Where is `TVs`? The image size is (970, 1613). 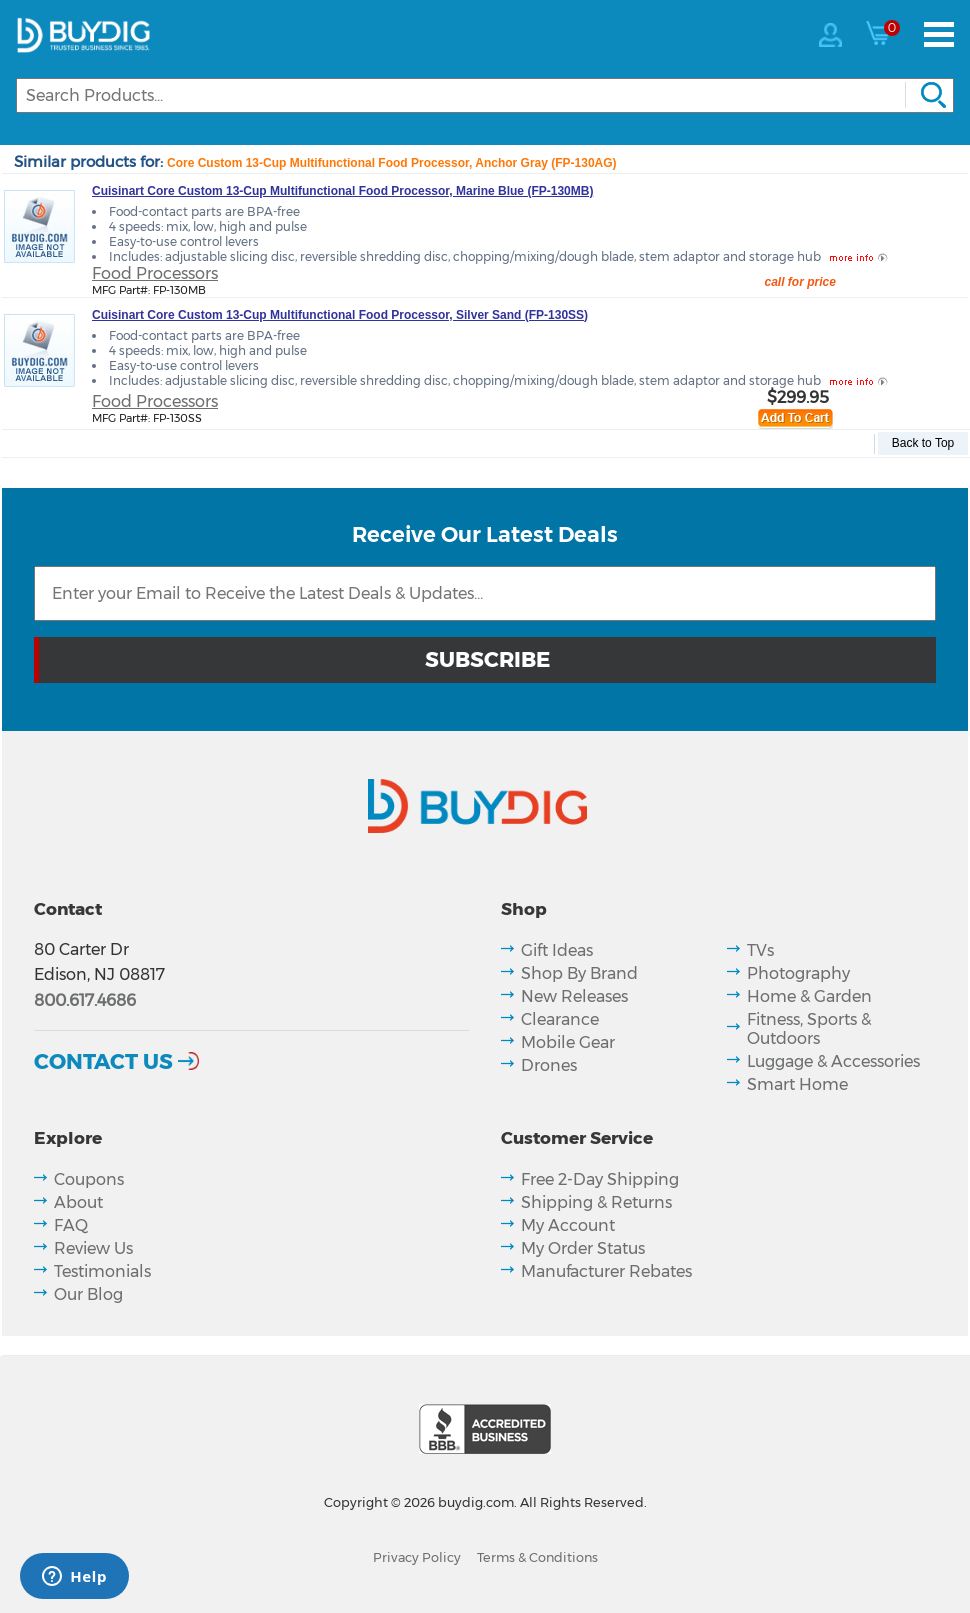
TVs is located at coordinates (760, 950).